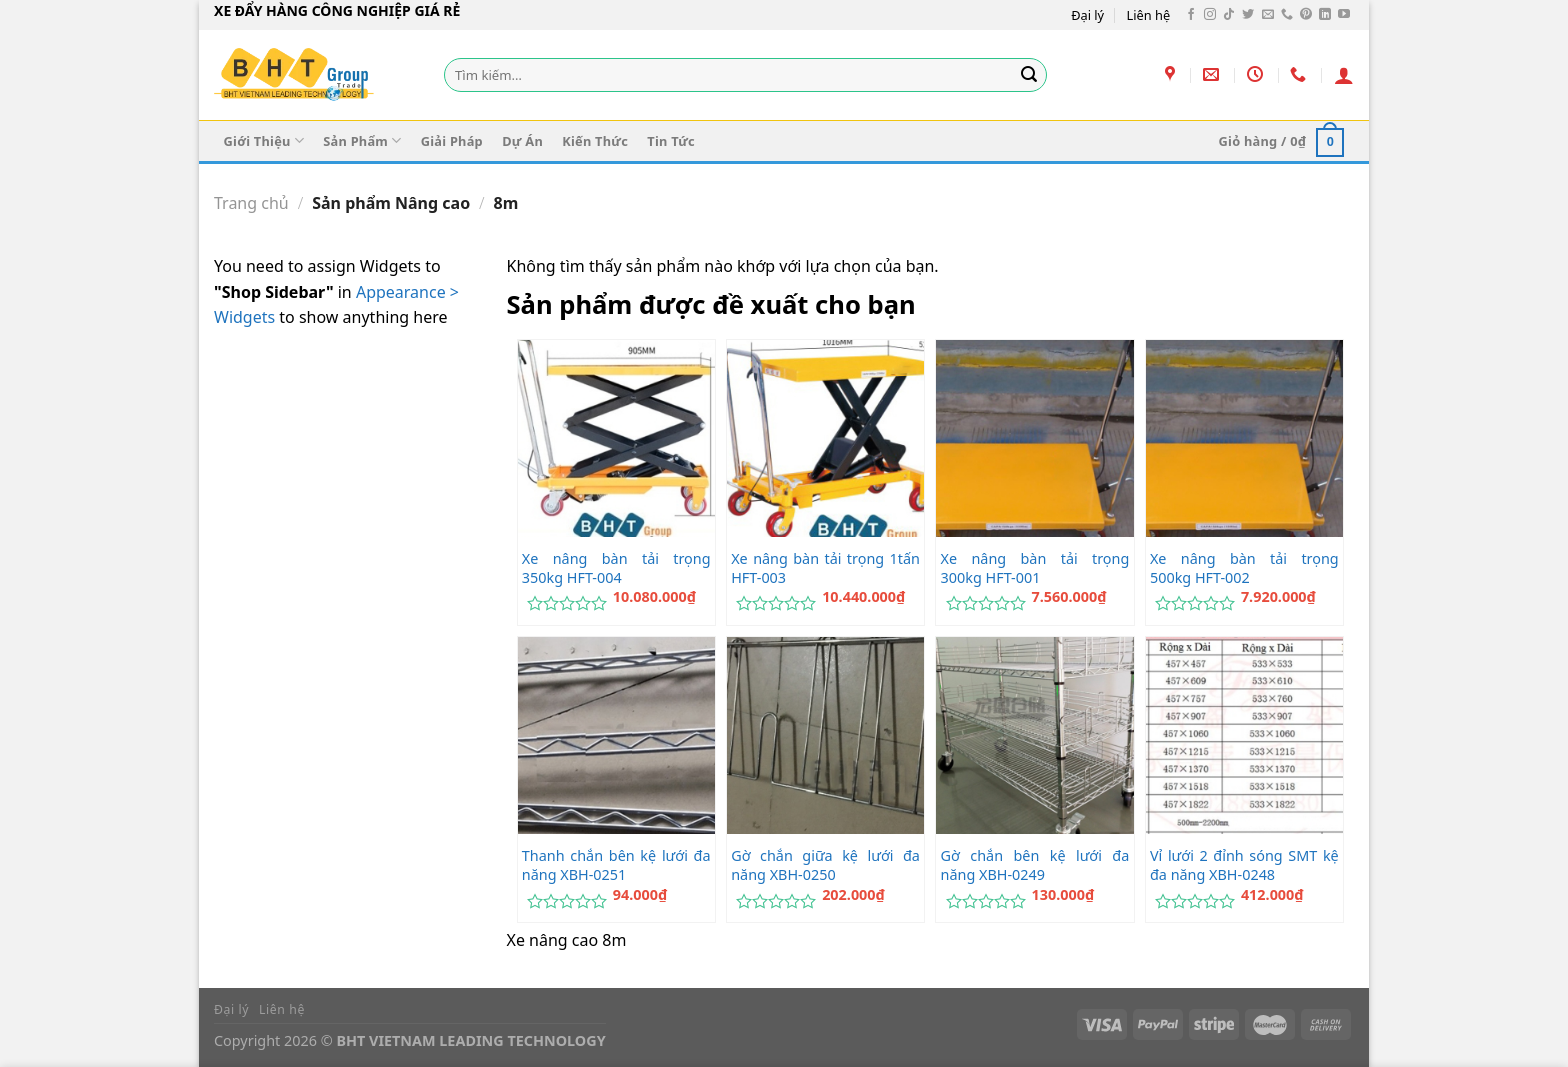 This screenshot has height=1067, width=1568. I want to click on [Theo dõi trên Instagram], so click(1210, 15).